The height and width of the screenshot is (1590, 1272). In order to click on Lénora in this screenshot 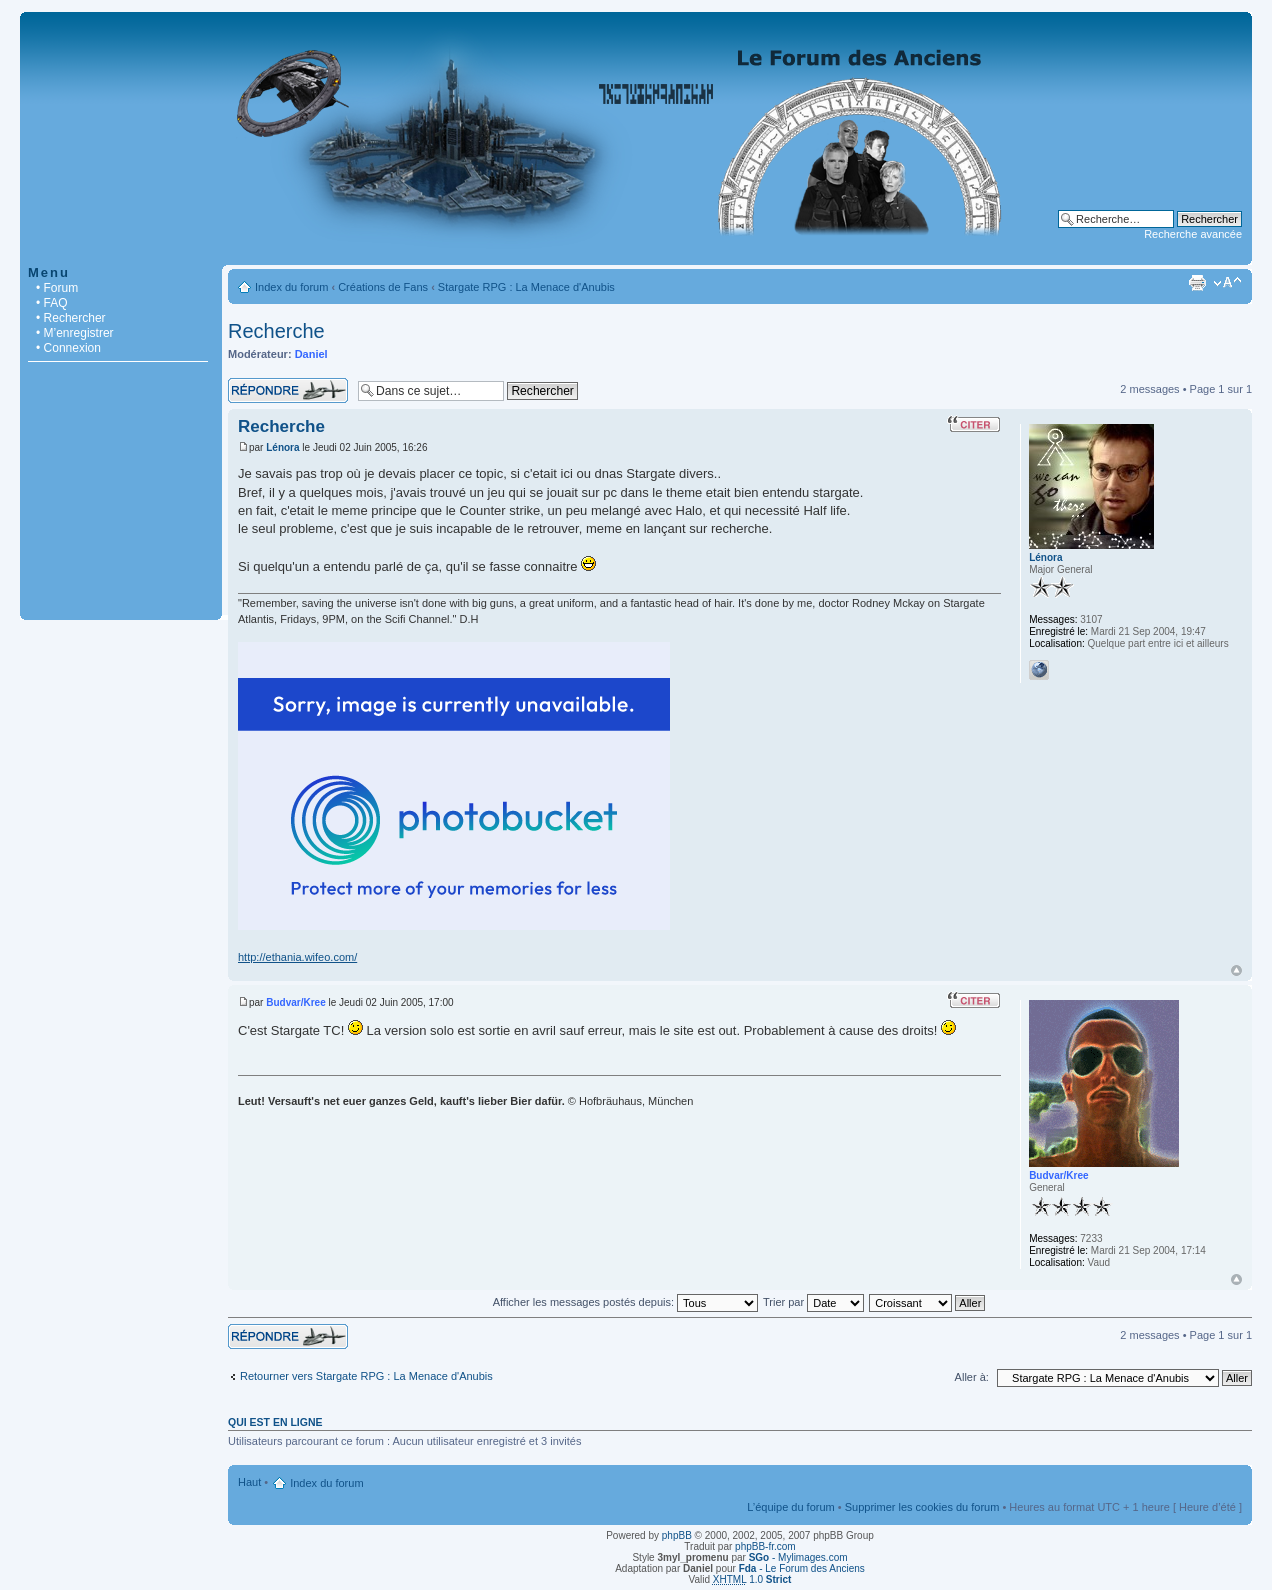, I will do `click(282, 447)`.